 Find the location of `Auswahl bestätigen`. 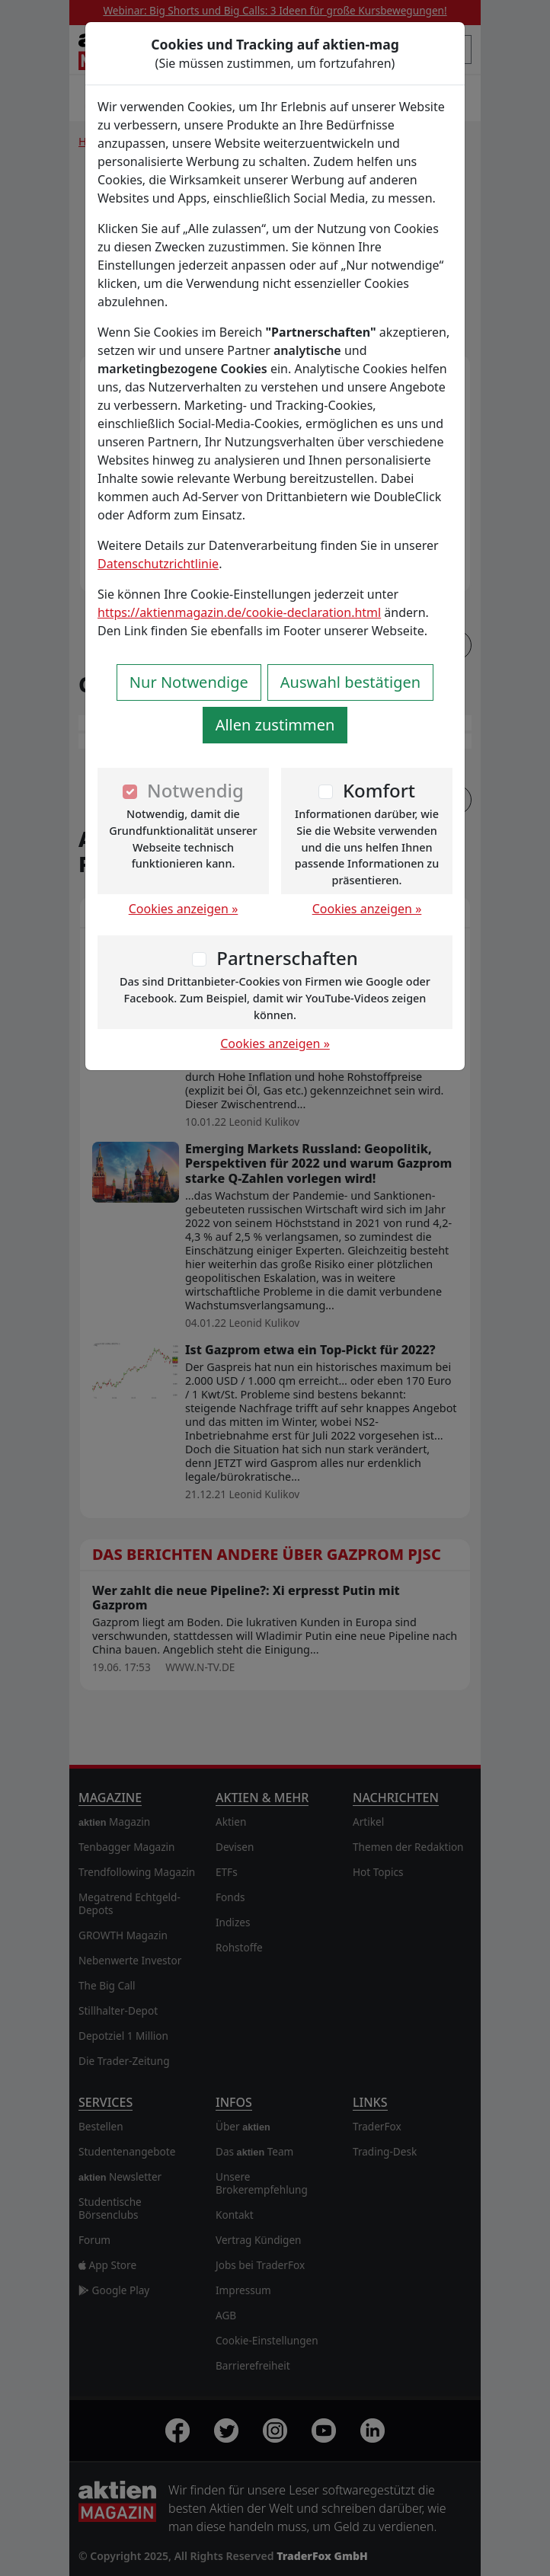

Auswahl bestätigen is located at coordinates (350, 682).